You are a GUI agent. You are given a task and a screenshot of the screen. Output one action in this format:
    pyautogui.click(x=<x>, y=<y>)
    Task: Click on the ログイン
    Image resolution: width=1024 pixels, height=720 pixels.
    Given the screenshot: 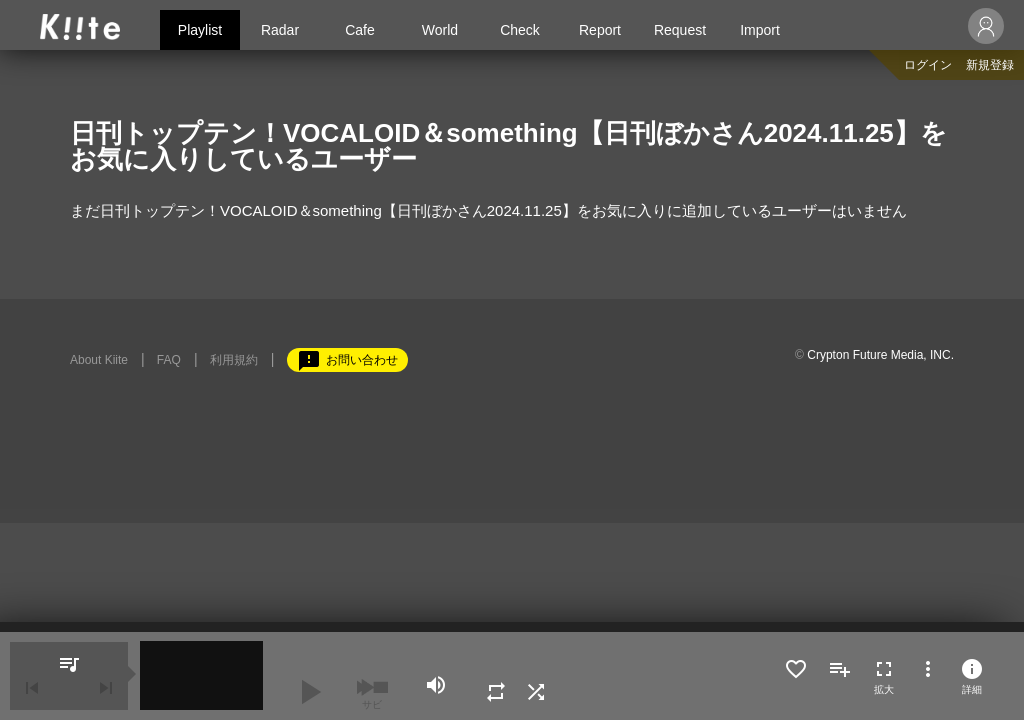 What is the action you would take?
    pyautogui.click(x=928, y=65)
    